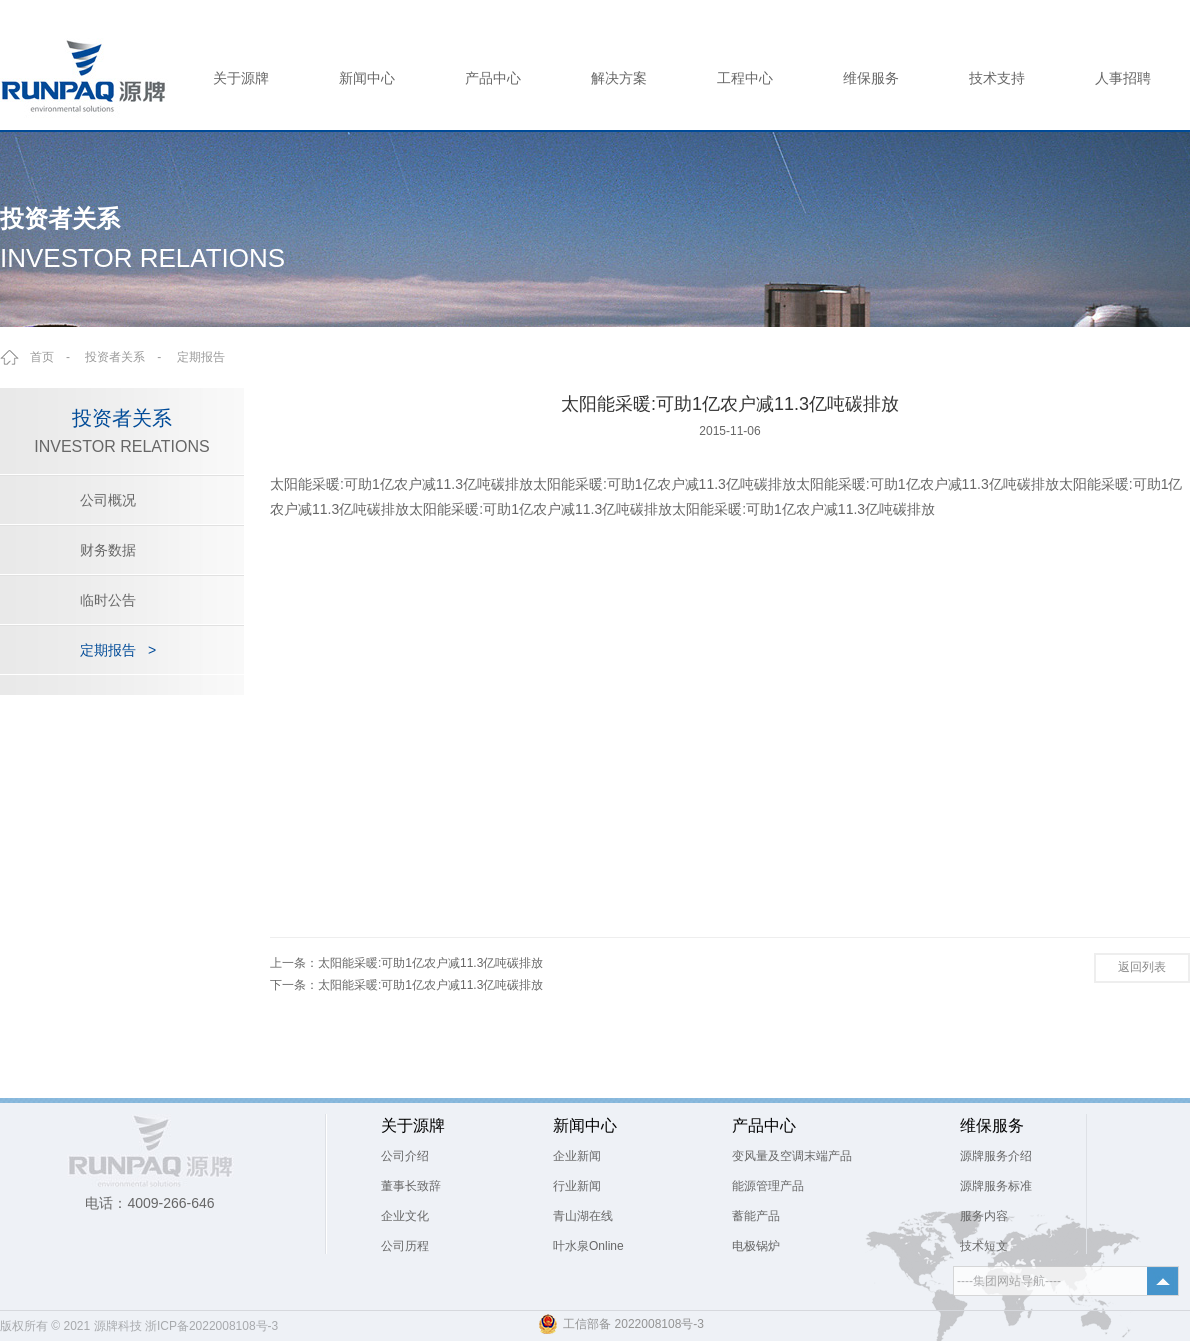 The height and width of the screenshot is (1341, 1190). I want to click on 公司概况, so click(108, 500).